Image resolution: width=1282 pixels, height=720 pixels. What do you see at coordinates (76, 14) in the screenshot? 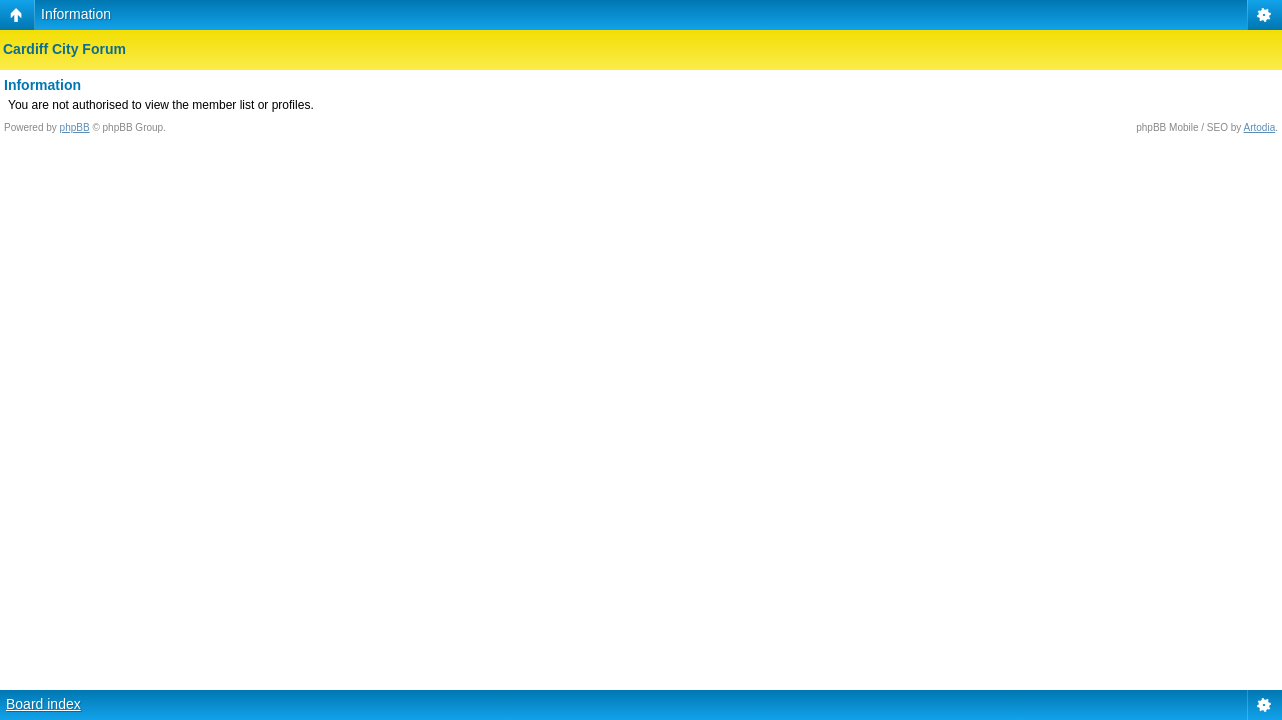
I see `Information` at bounding box center [76, 14].